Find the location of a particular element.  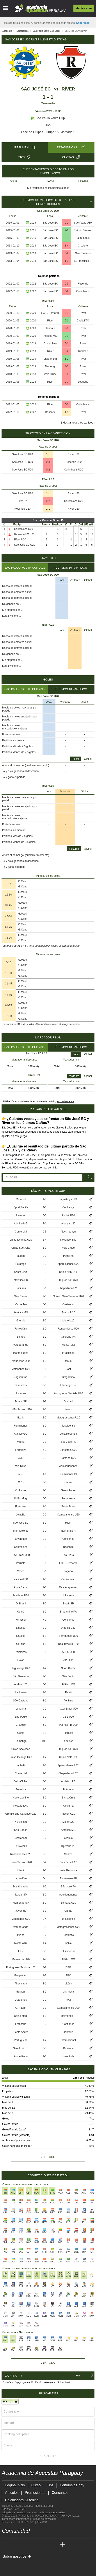

0-0 is located at coordinates (44, 1280).